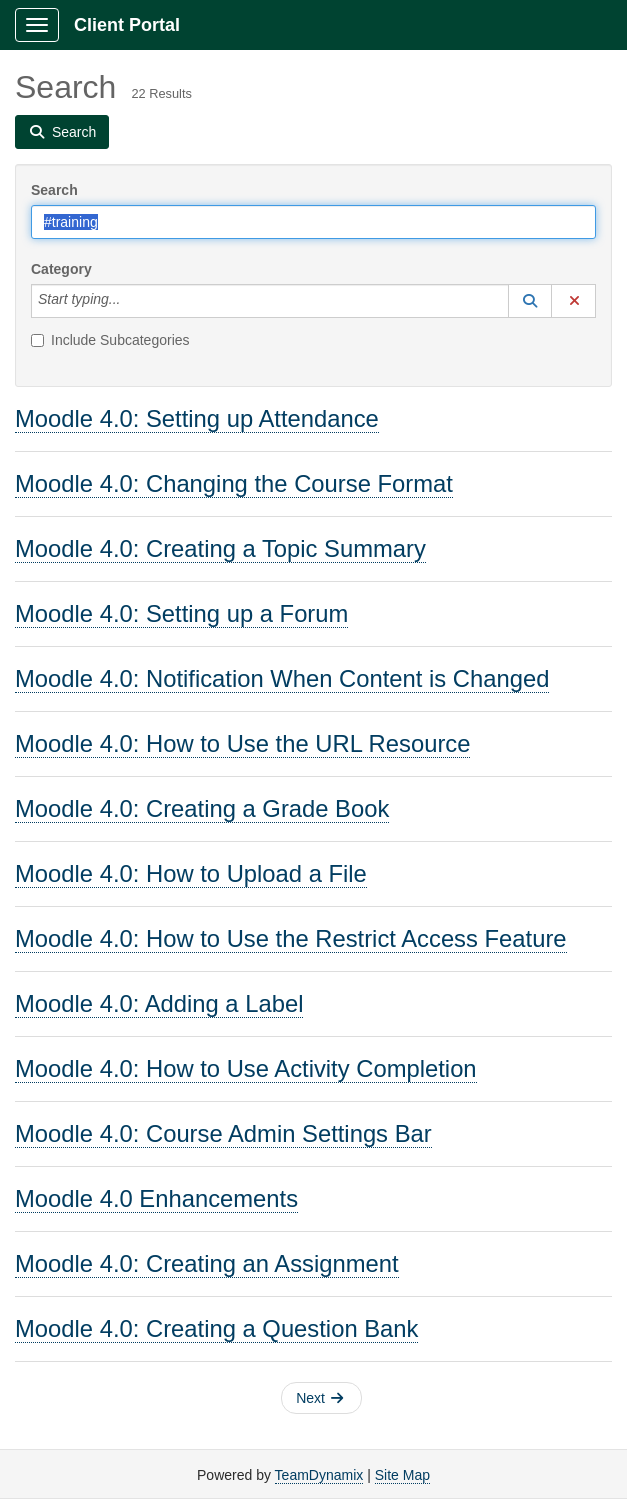 The width and height of the screenshot is (627, 1499). Describe the element at coordinates (216, 1328) in the screenshot. I see `Moodle 4.0: Creating a Question Bank` at that location.